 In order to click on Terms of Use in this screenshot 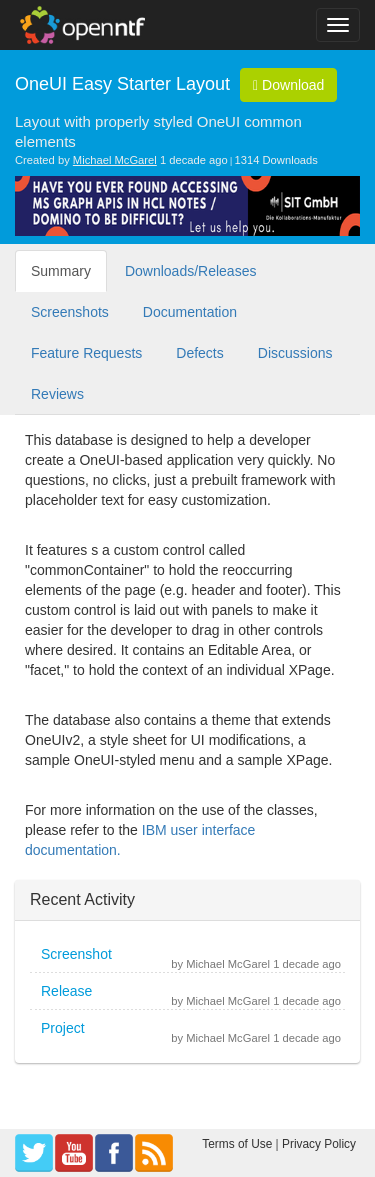, I will do `click(237, 1144)`.